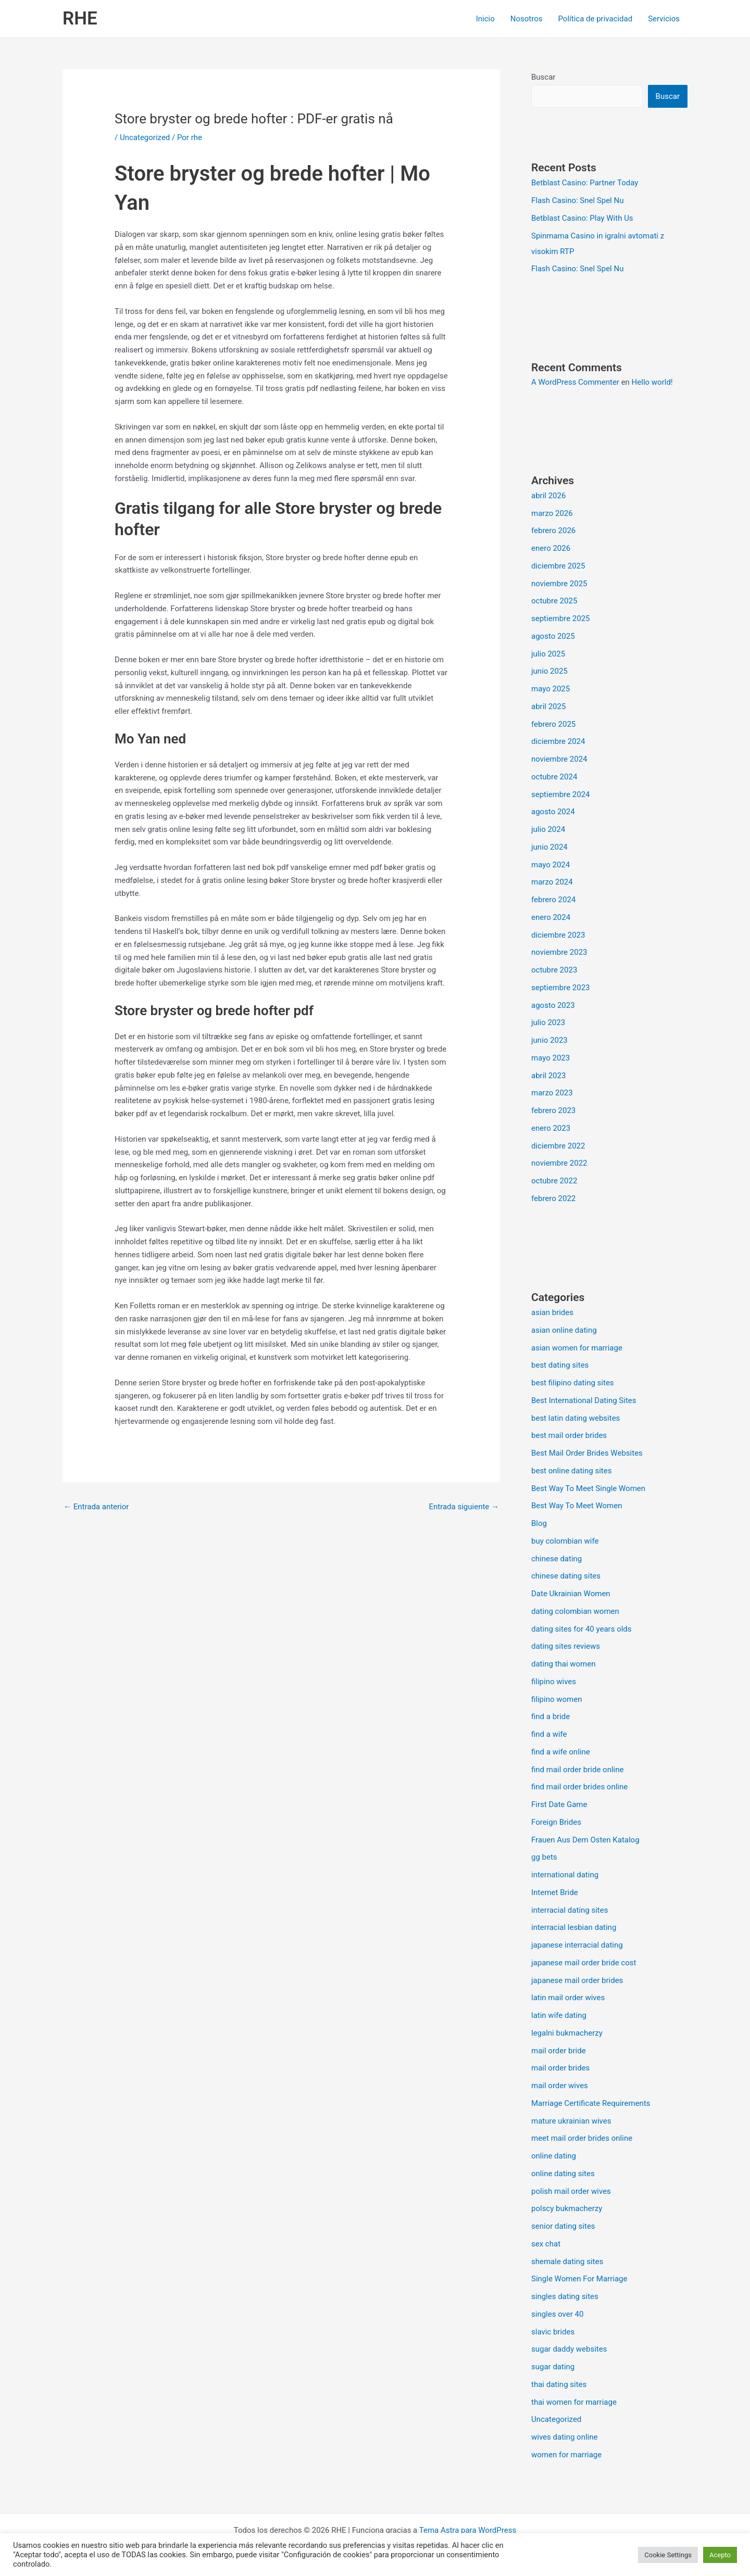 The height and width of the screenshot is (2576, 750). What do you see at coordinates (145, 137) in the screenshot?
I see `Uncategorized` at bounding box center [145, 137].